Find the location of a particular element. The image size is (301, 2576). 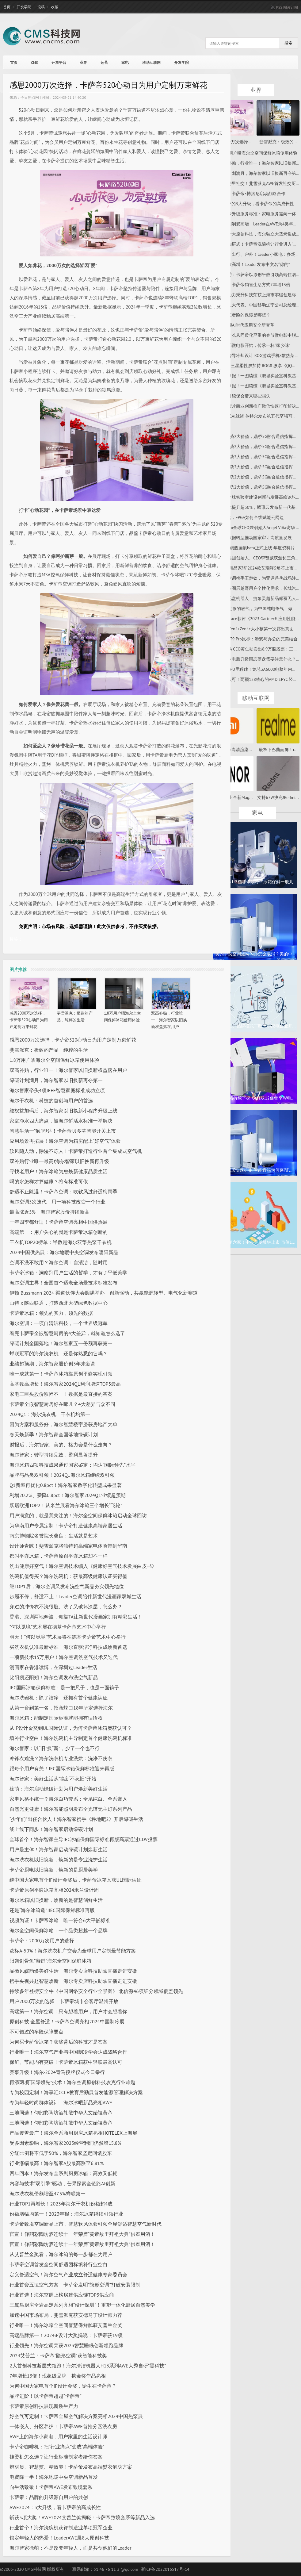

高基数高增长！海尔智家2024Q1利润增速TOP3最高 is located at coordinates (65, 1384).